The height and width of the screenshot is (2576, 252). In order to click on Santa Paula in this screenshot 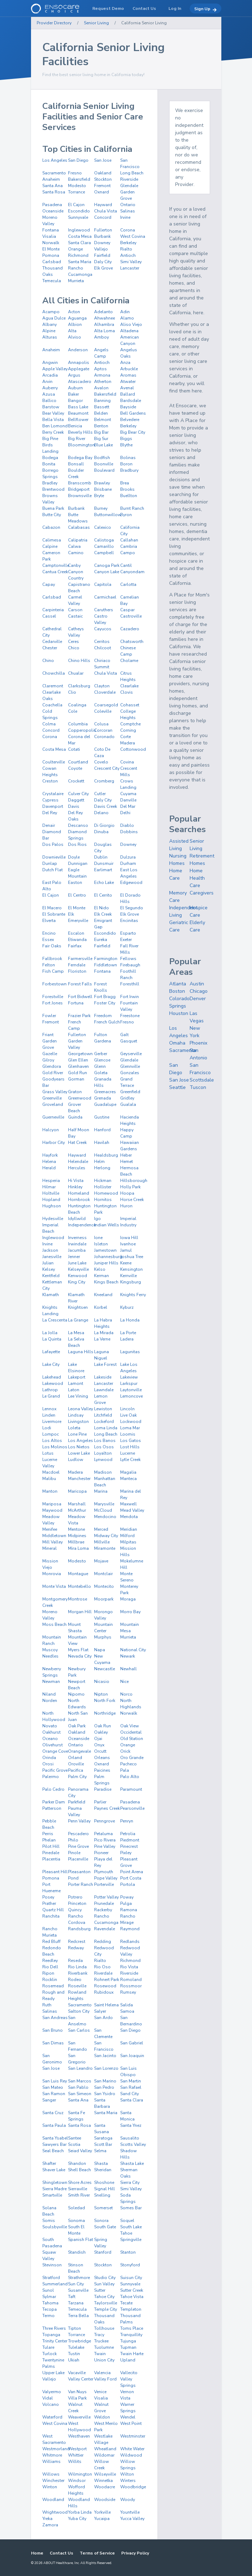, I will do `click(54, 2125)`.